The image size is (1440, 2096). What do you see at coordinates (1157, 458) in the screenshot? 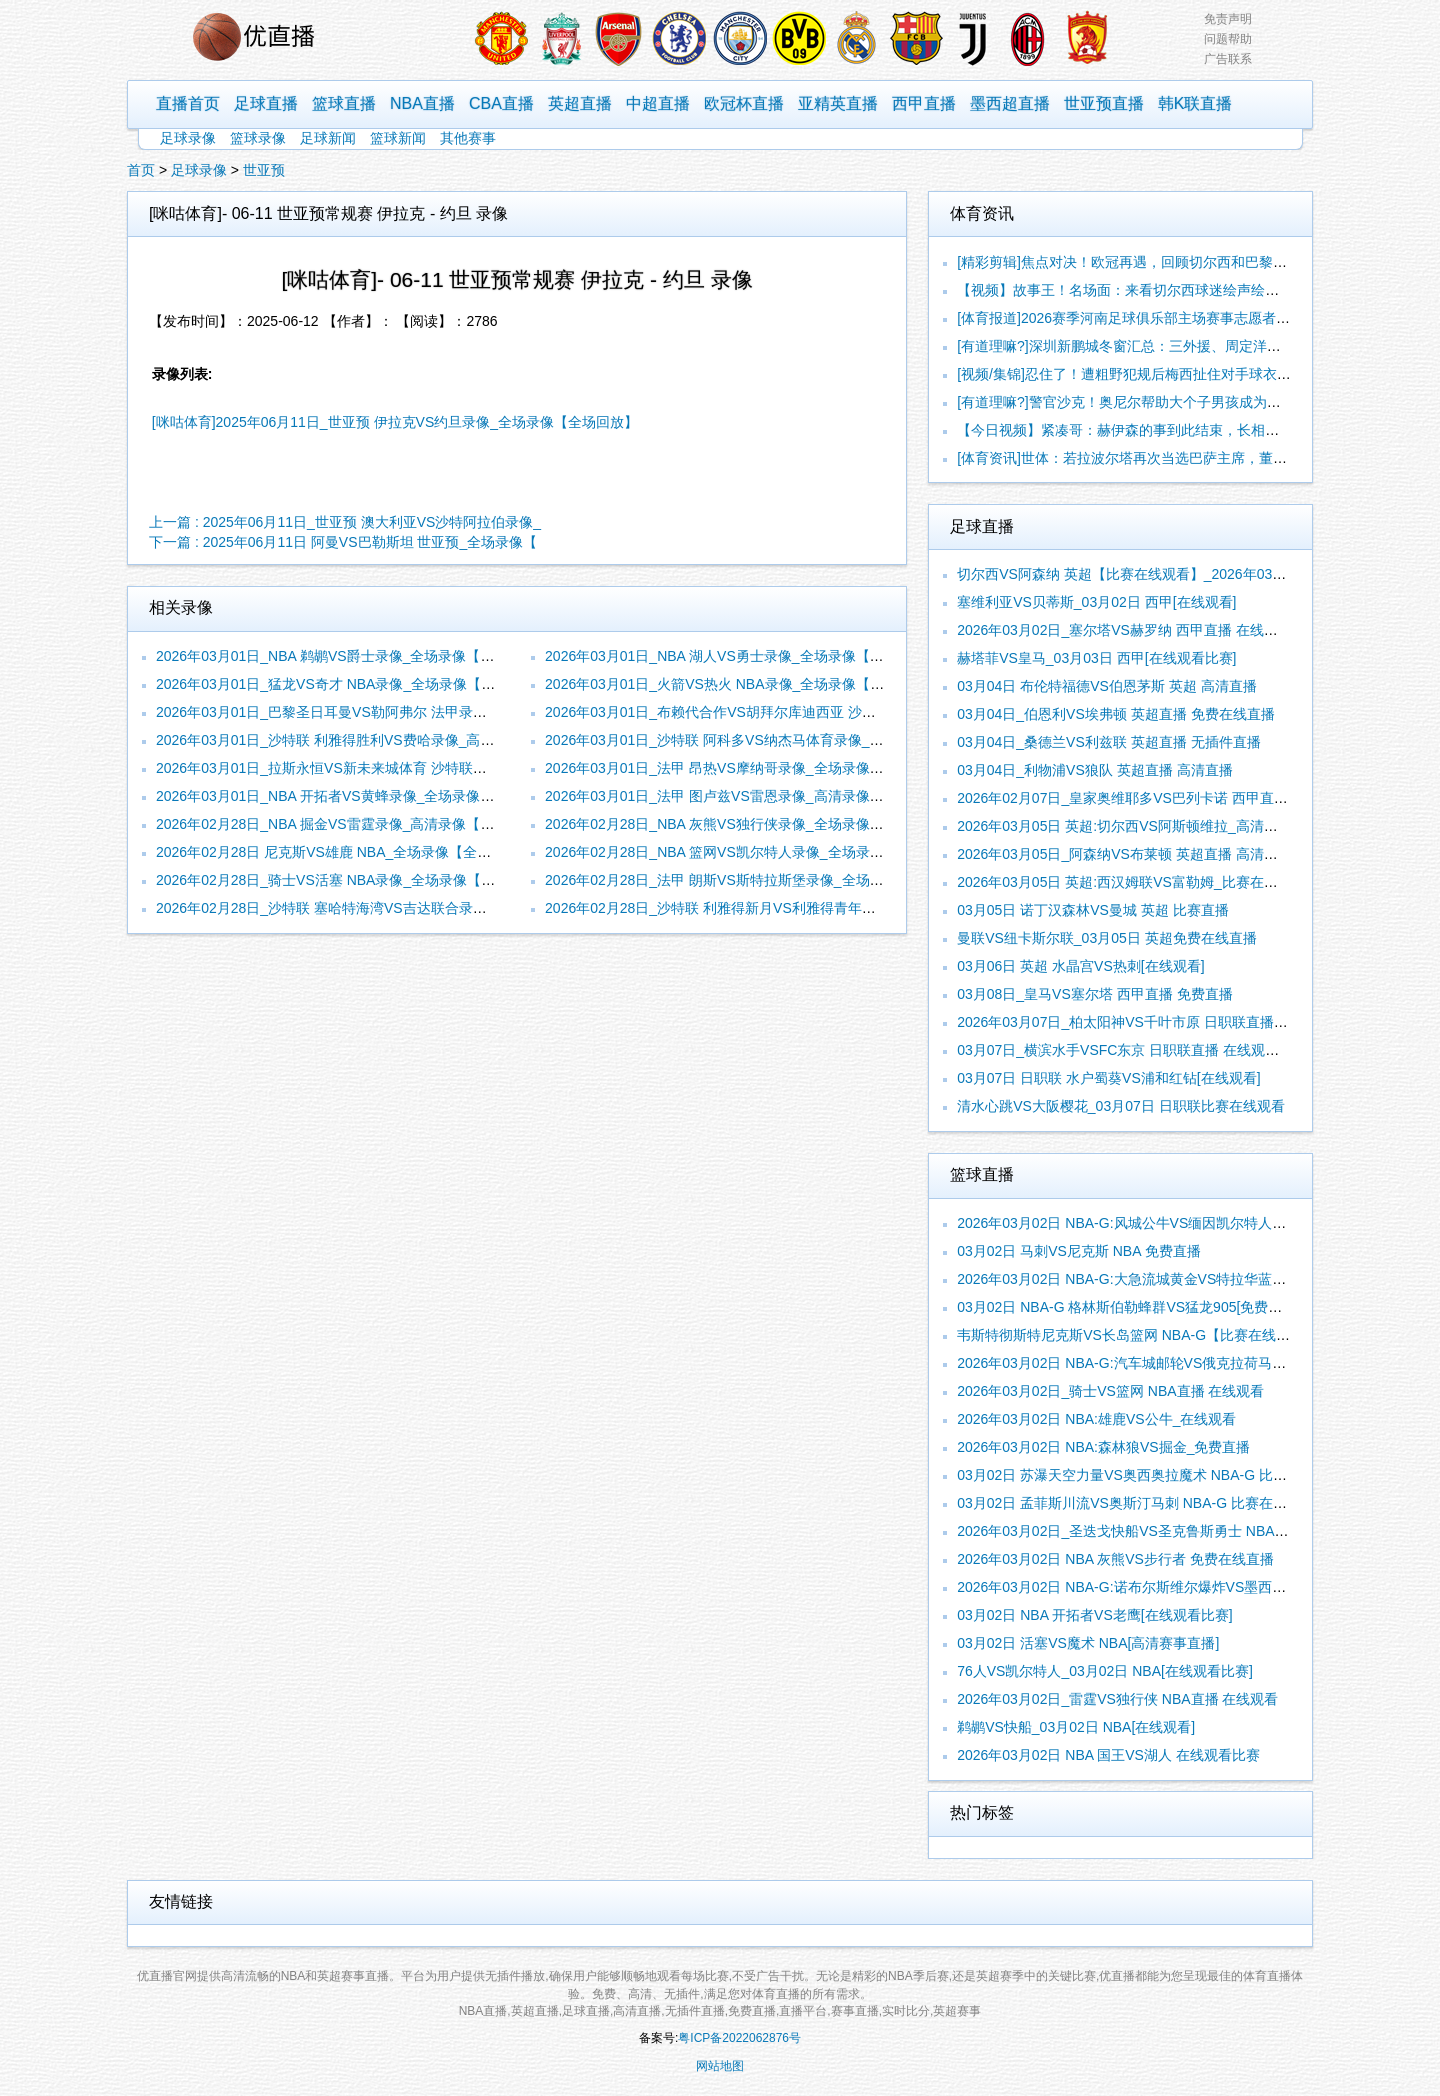
I see `[体育资讯]世体：若拉波尔塔再次当选巴萨主席，董事会将有新成` at bounding box center [1157, 458].